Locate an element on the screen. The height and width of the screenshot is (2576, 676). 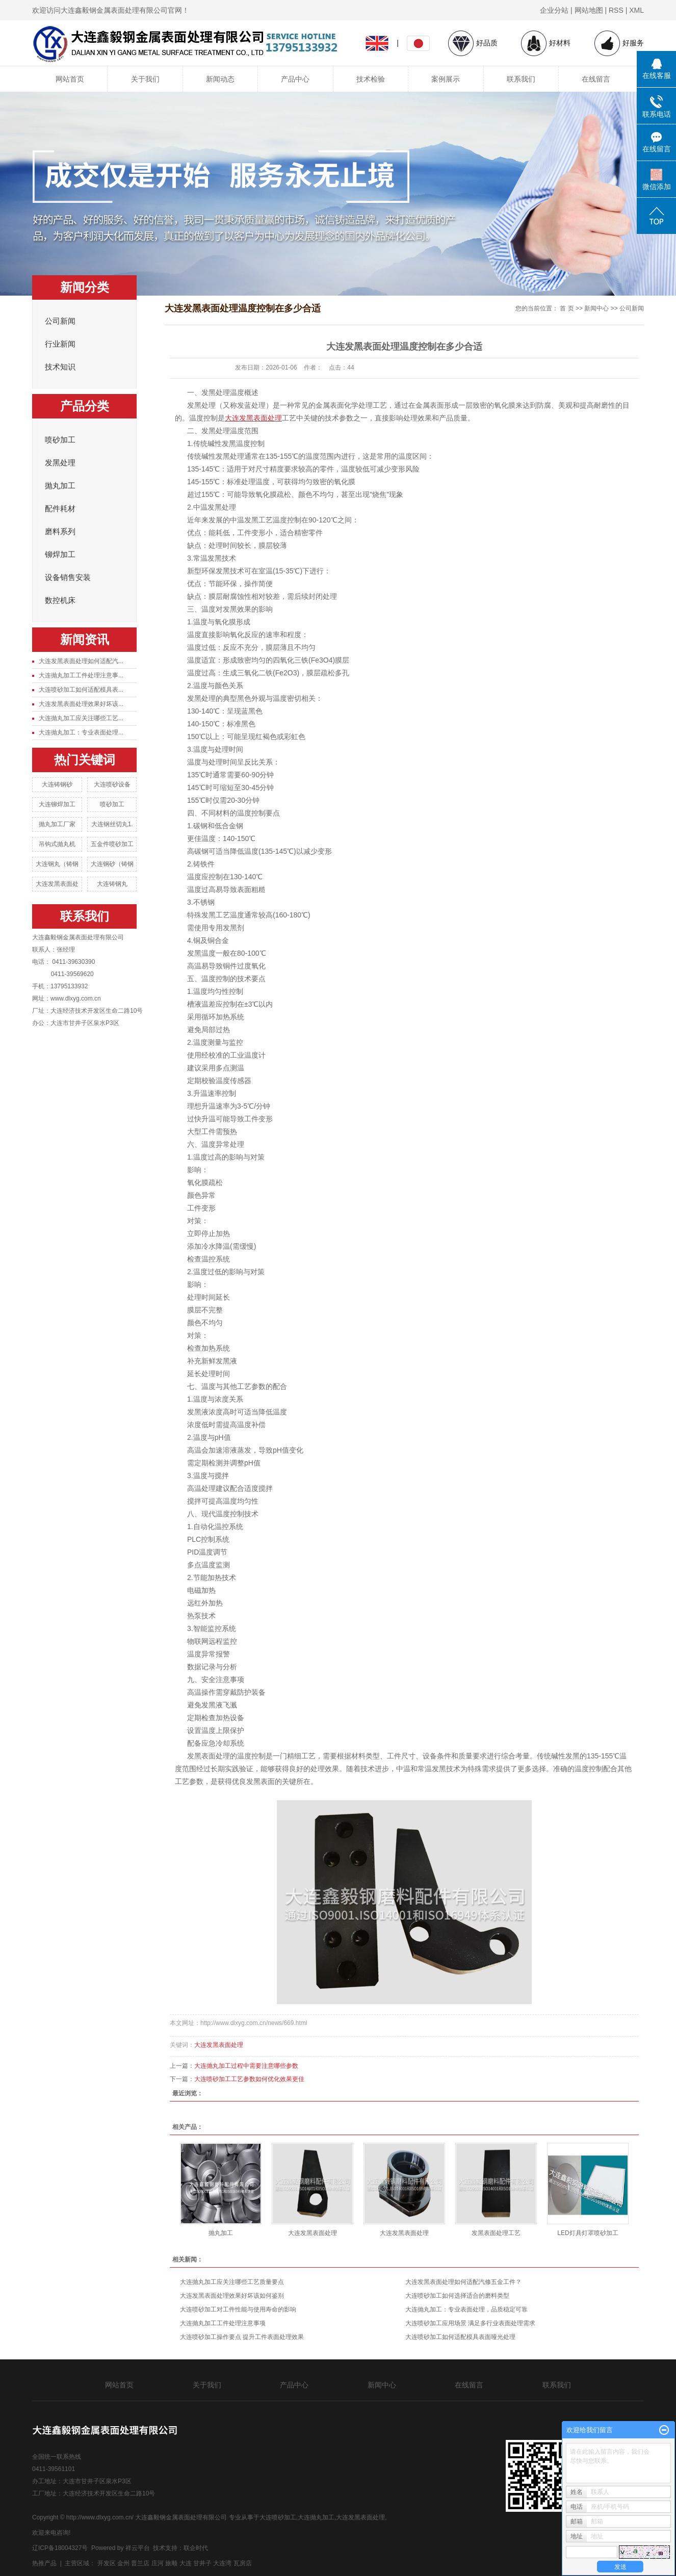
大连抛丸加工 is located at coordinates (316, 2517).